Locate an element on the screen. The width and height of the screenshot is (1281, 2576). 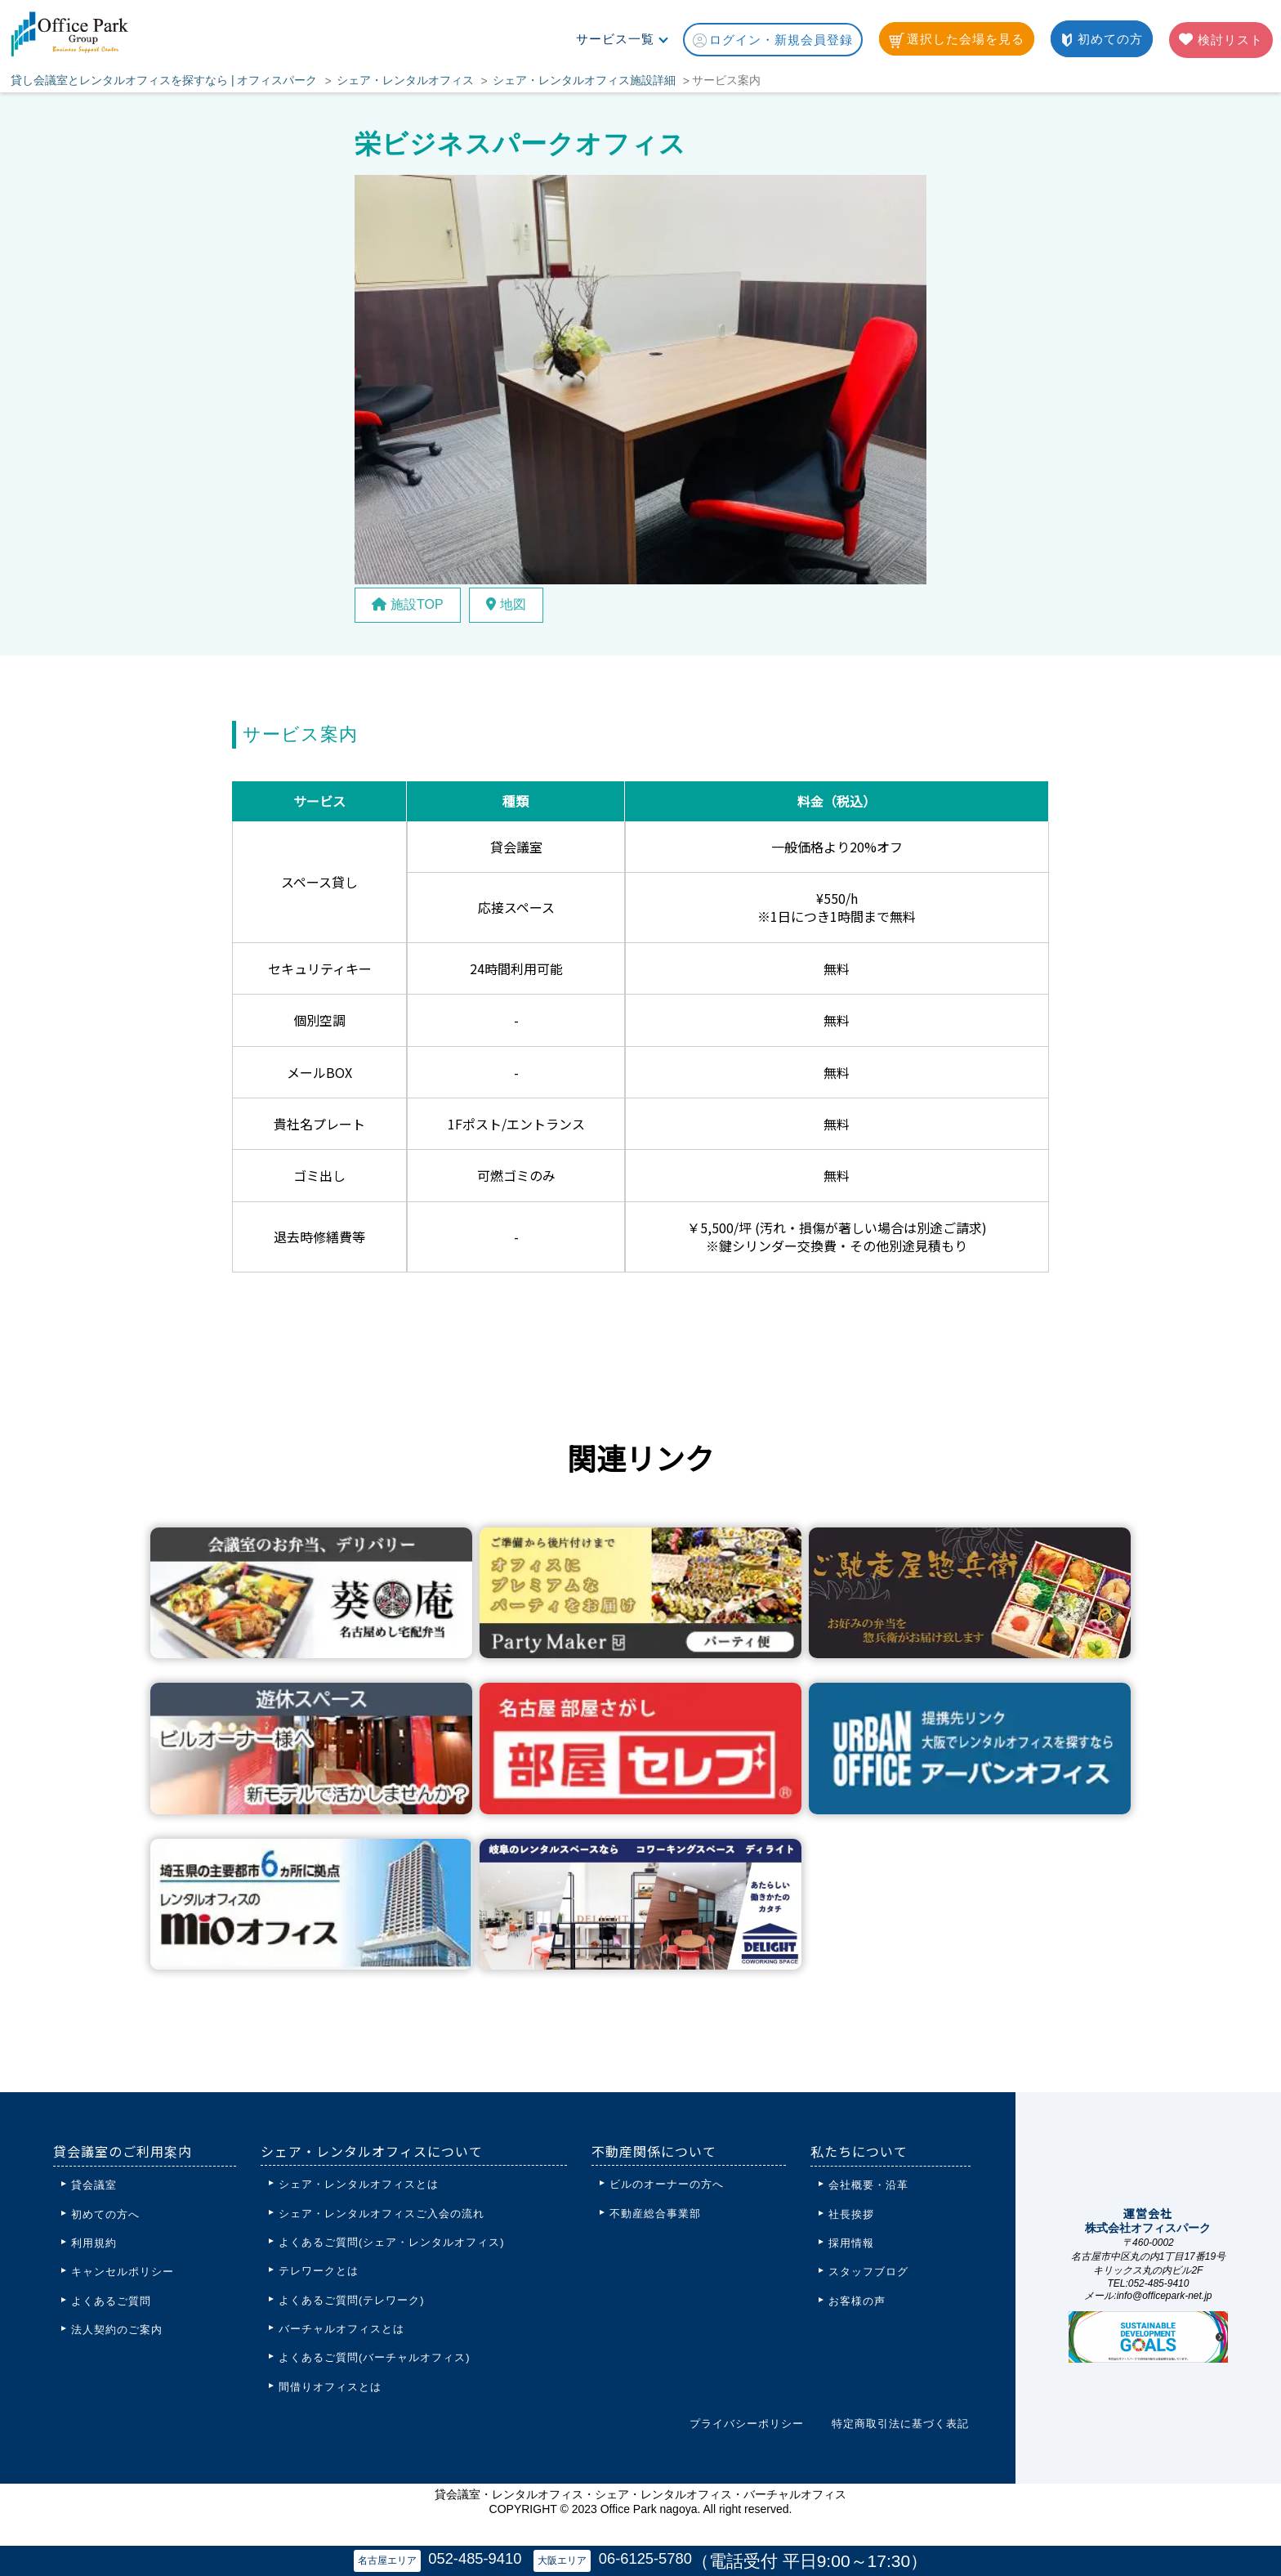
プライバシーポリシー is located at coordinates (747, 2423).